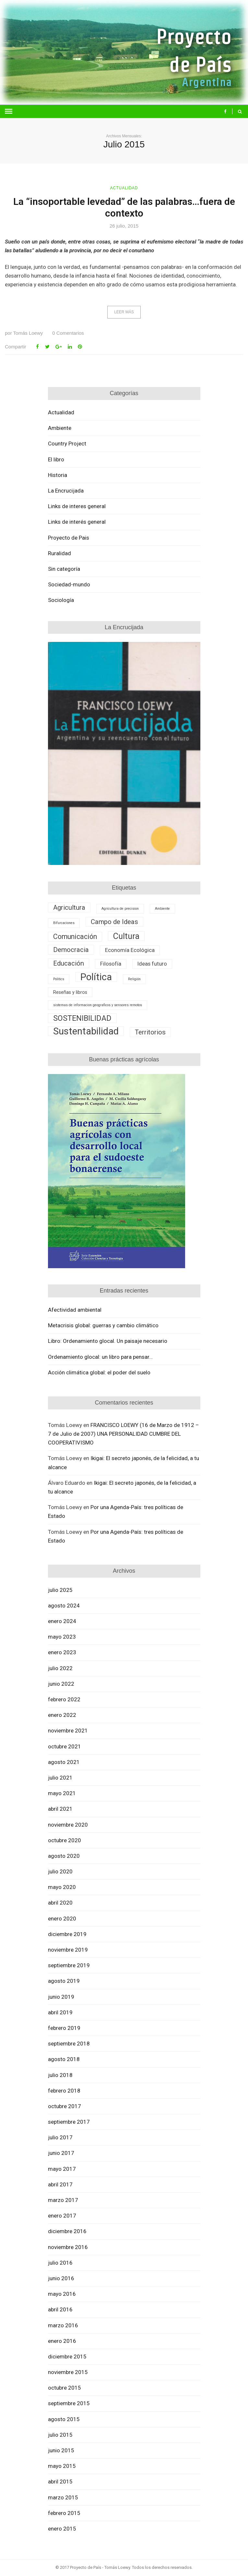 The width and height of the screenshot is (248, 2576). What do you see at coordinates (99, 1372) in the screenshot?
I see `Acción climática global: el poder del suelo` at bounding box center [99, 1372].